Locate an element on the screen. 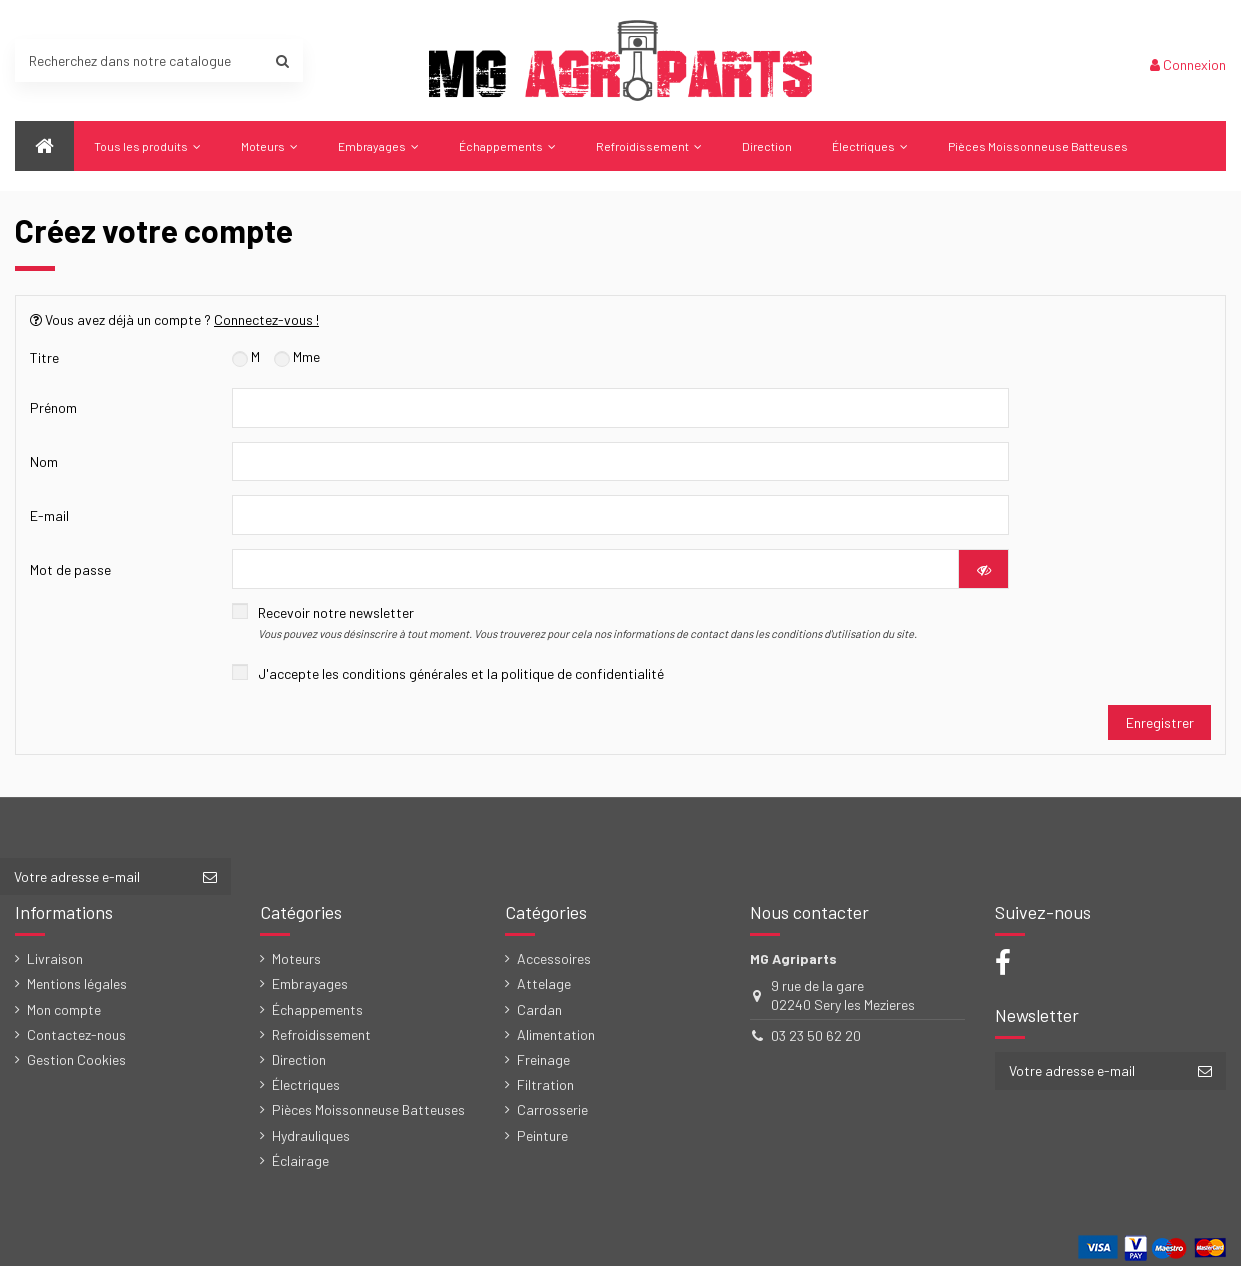 The width and height of the screenshot is (1241, 1266). Mot de passe is located at coordinates (70, 569).